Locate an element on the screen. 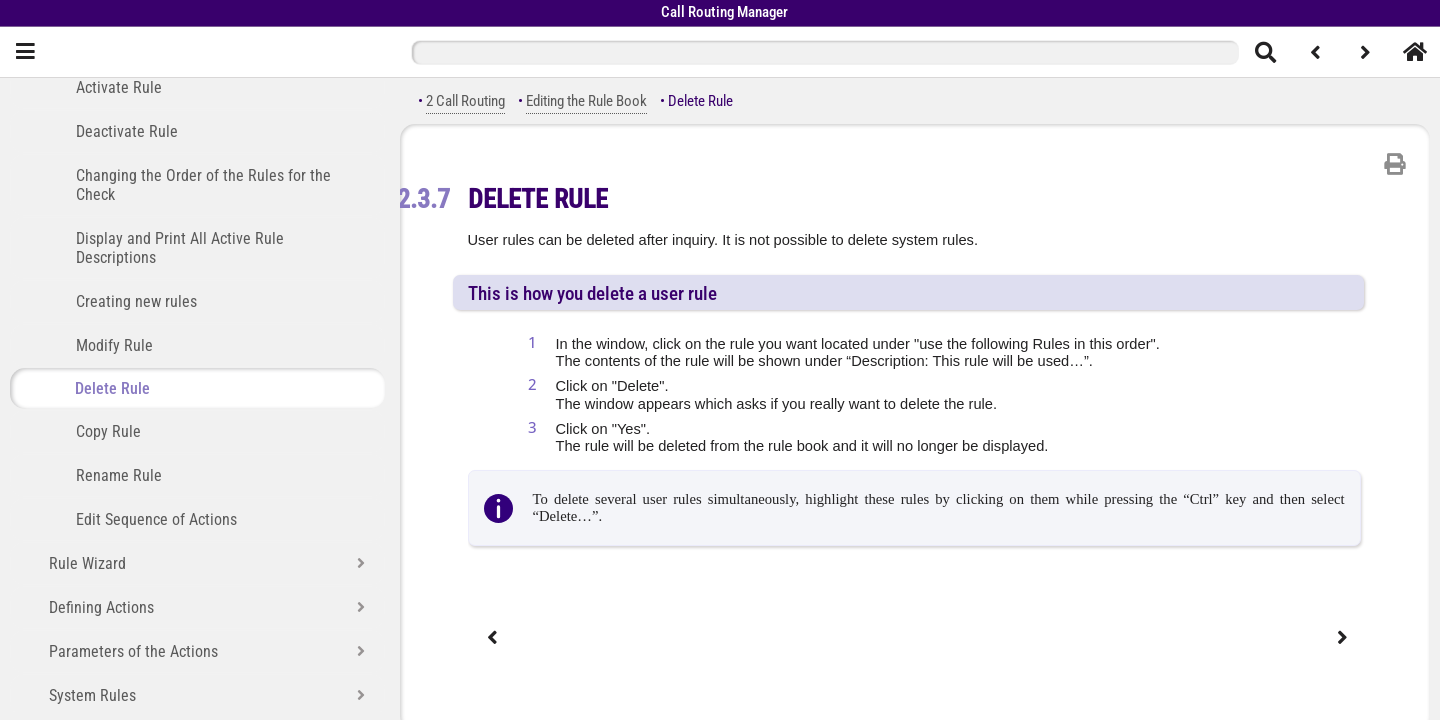 The width and height of the screenshot is (1440, 720). Delete Rule is located at coordinates (112, 388).